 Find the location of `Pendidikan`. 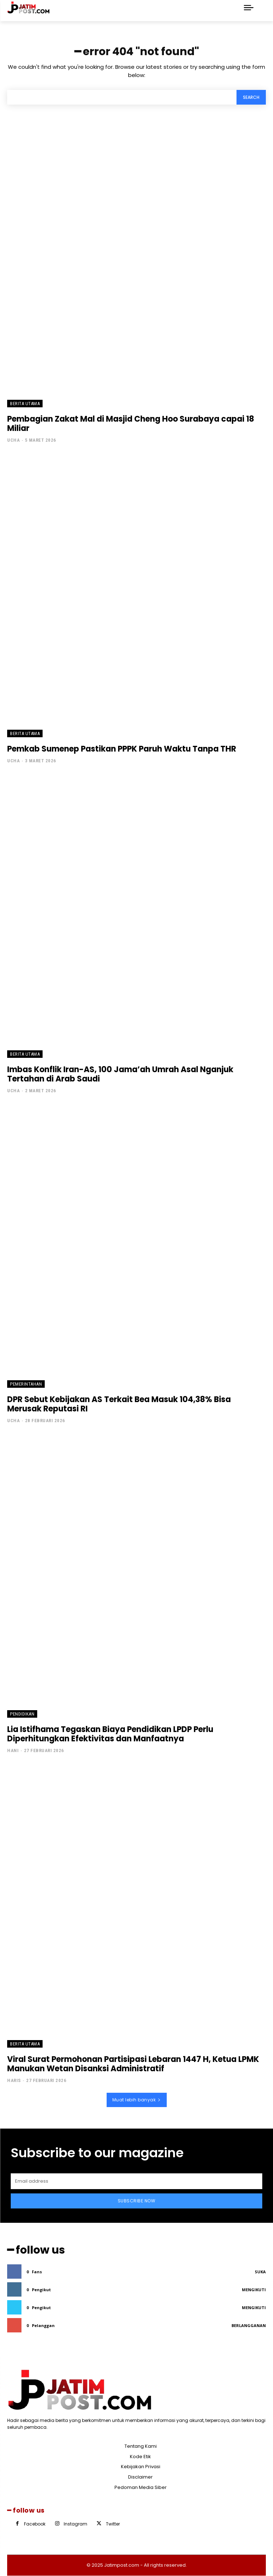

Pendidikan is located at coordinates (22, 1714).